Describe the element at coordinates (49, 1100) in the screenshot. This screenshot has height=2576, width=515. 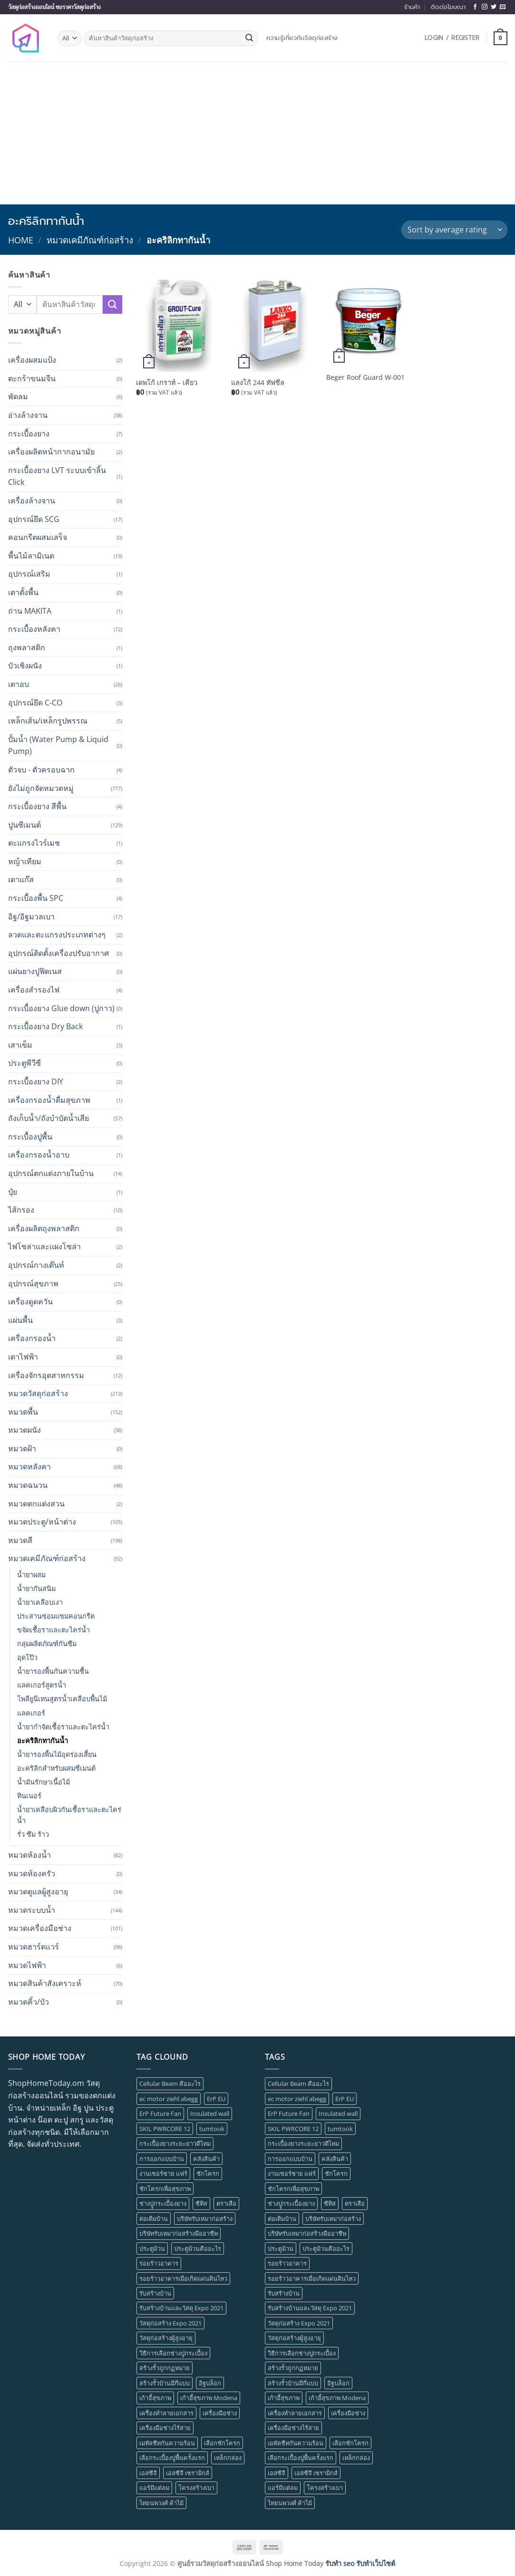
I see `เครื่องกรองน้ำดื่มสุขภาพ` at that location.